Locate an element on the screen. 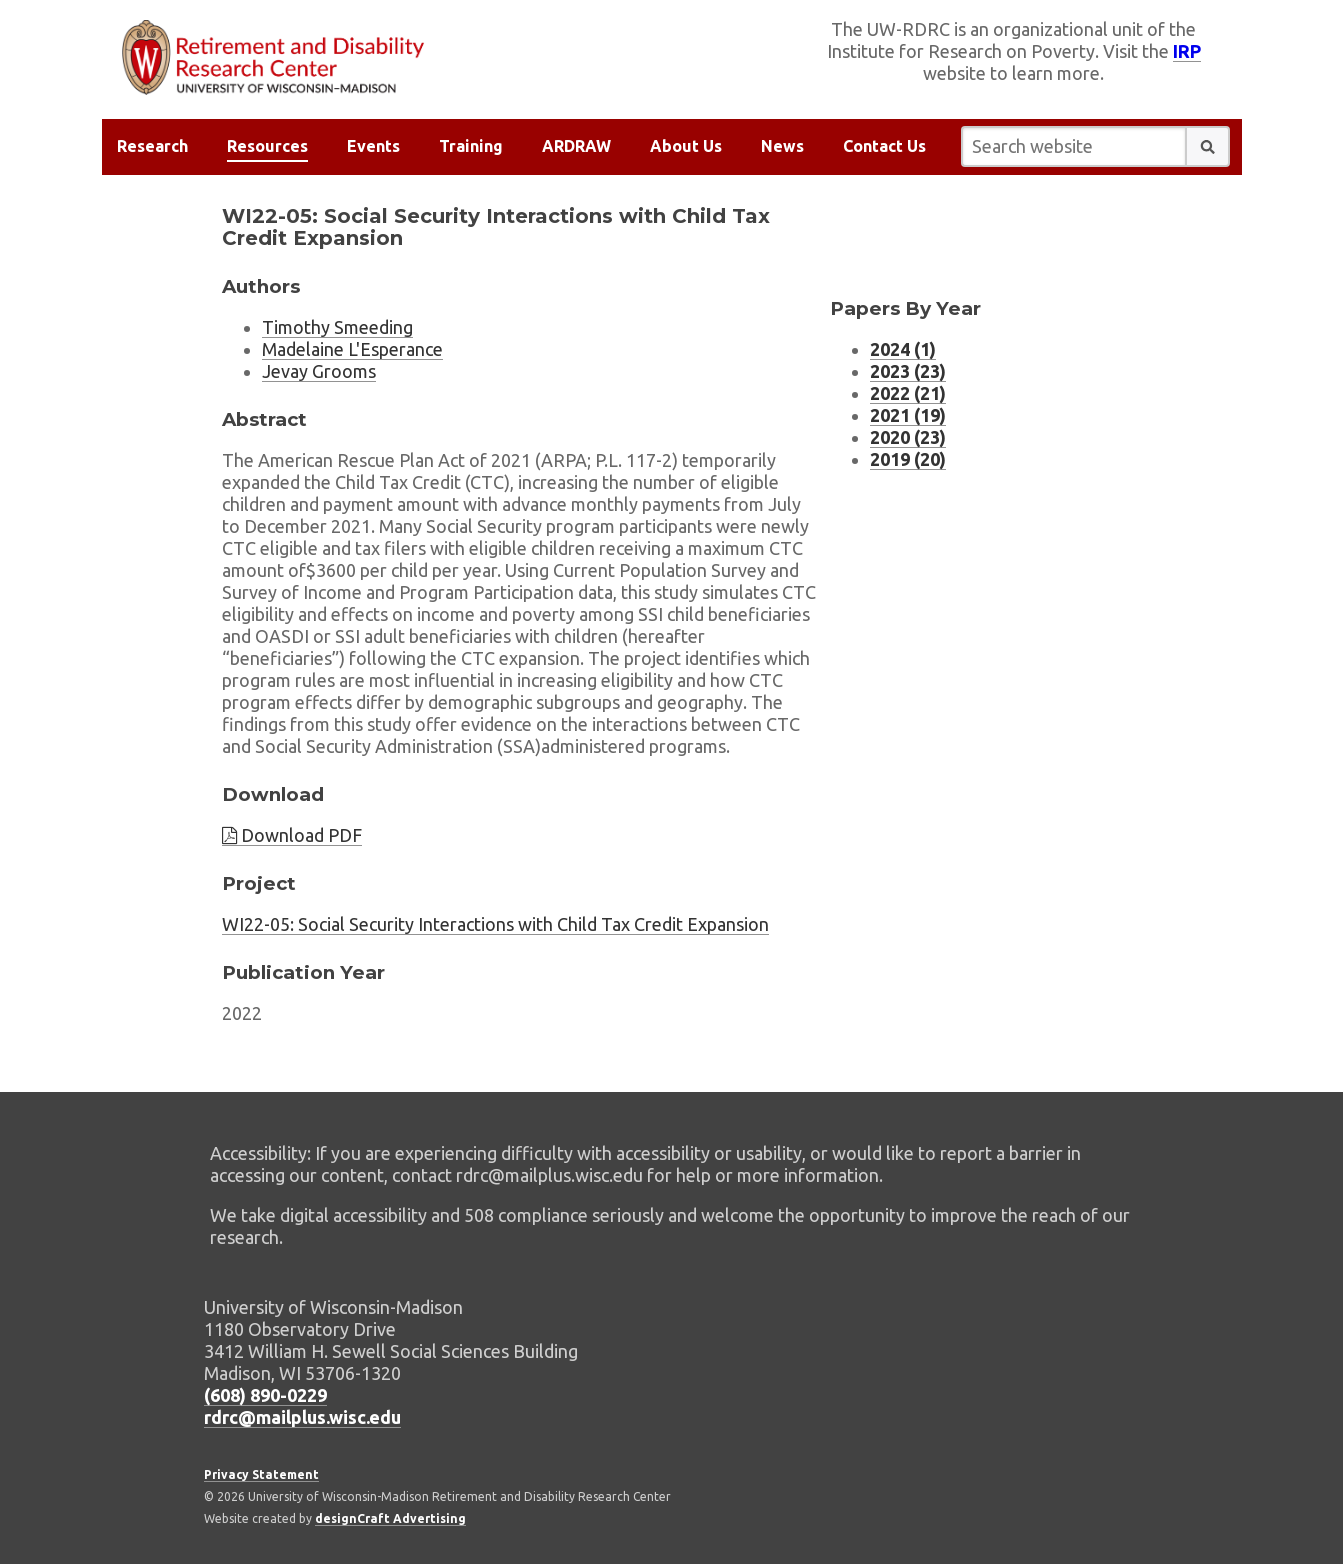 The height and width of the screenshot is (1564, 1343). Contact Us is located at coordinates (884, 146).